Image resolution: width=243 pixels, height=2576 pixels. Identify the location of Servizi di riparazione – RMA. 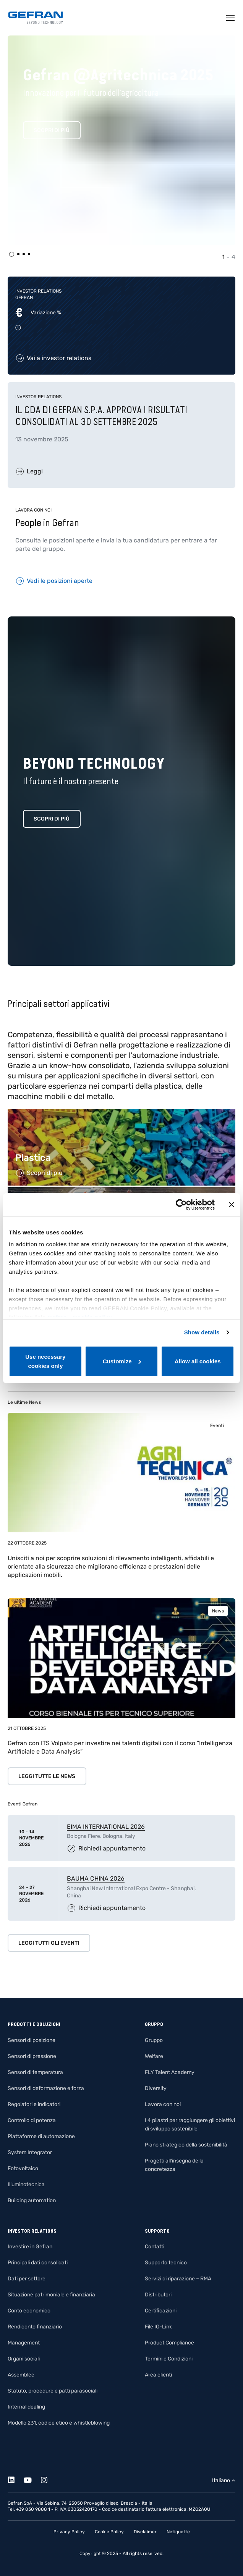
(178, 2278).